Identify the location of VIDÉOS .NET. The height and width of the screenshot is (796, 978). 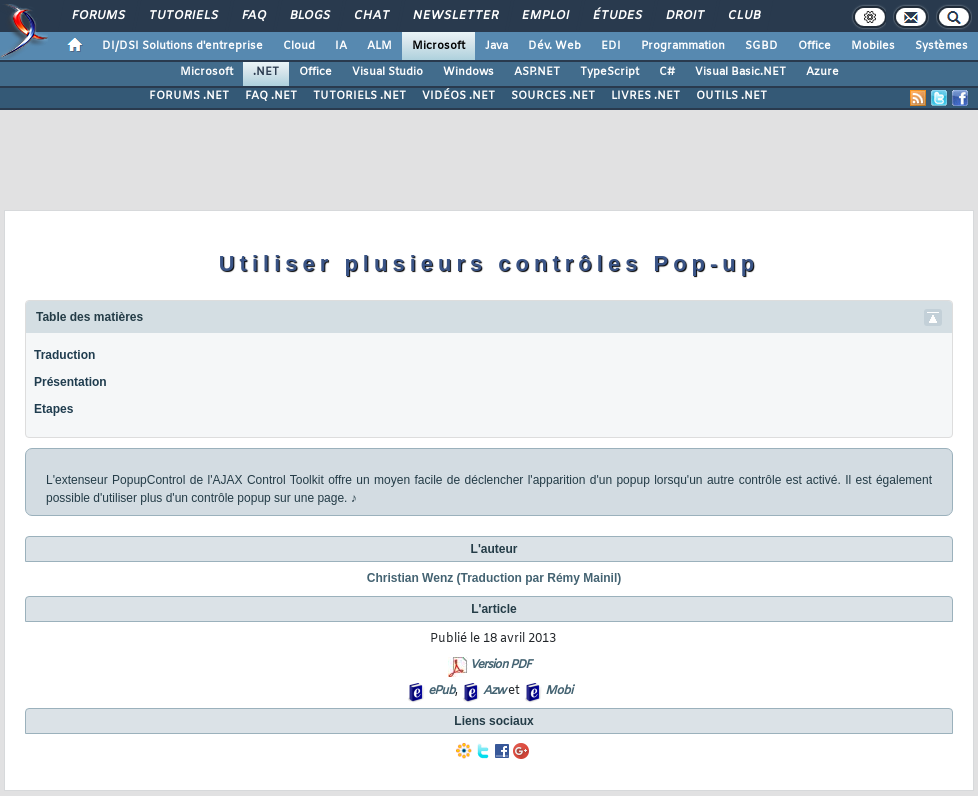
(458, 96).